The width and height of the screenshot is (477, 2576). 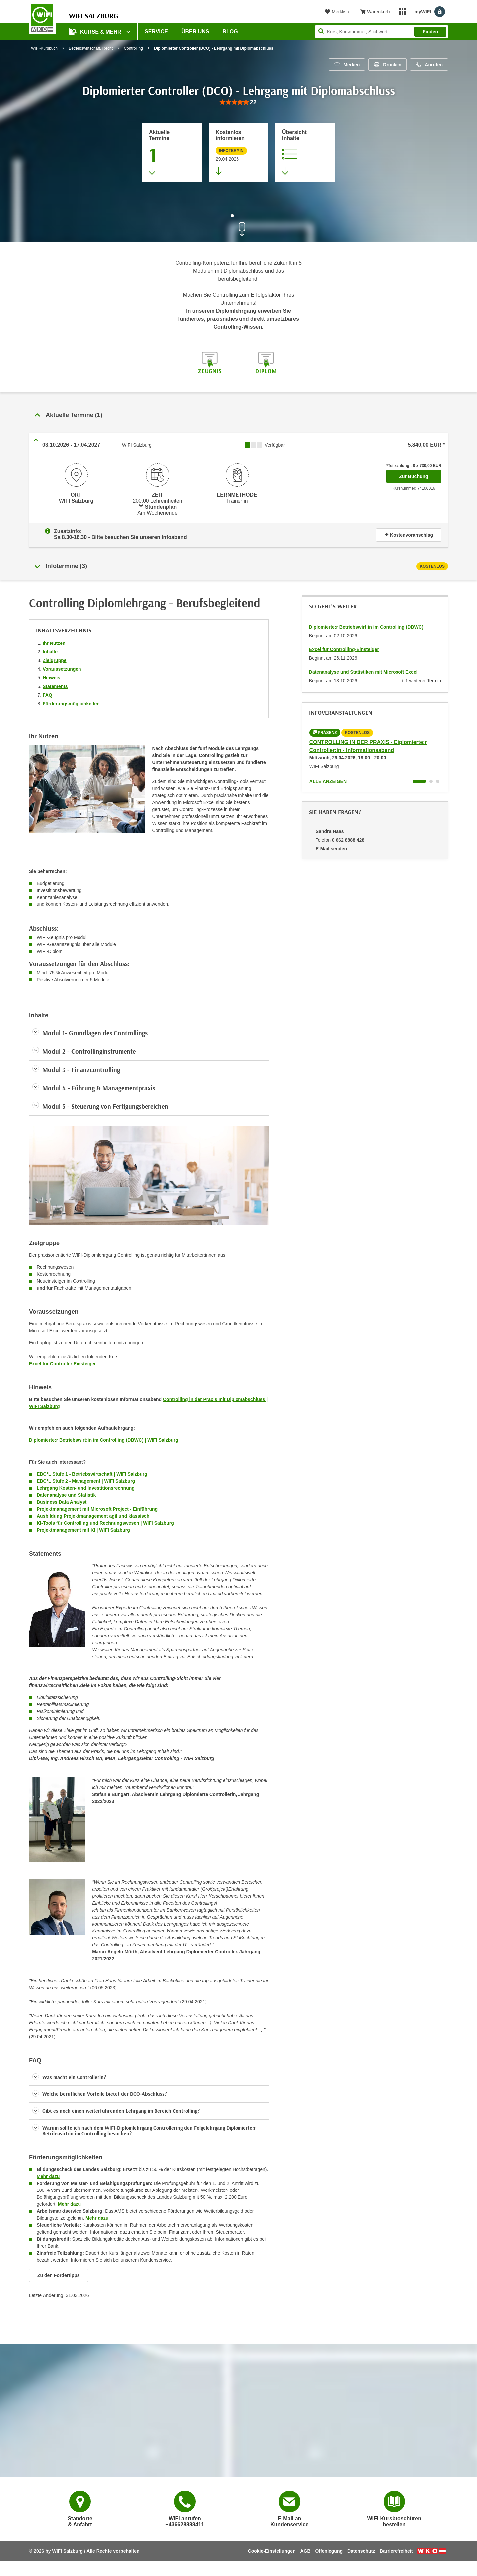 I want to click on WIFI-Kursbuch, so click(x=44, y=48).